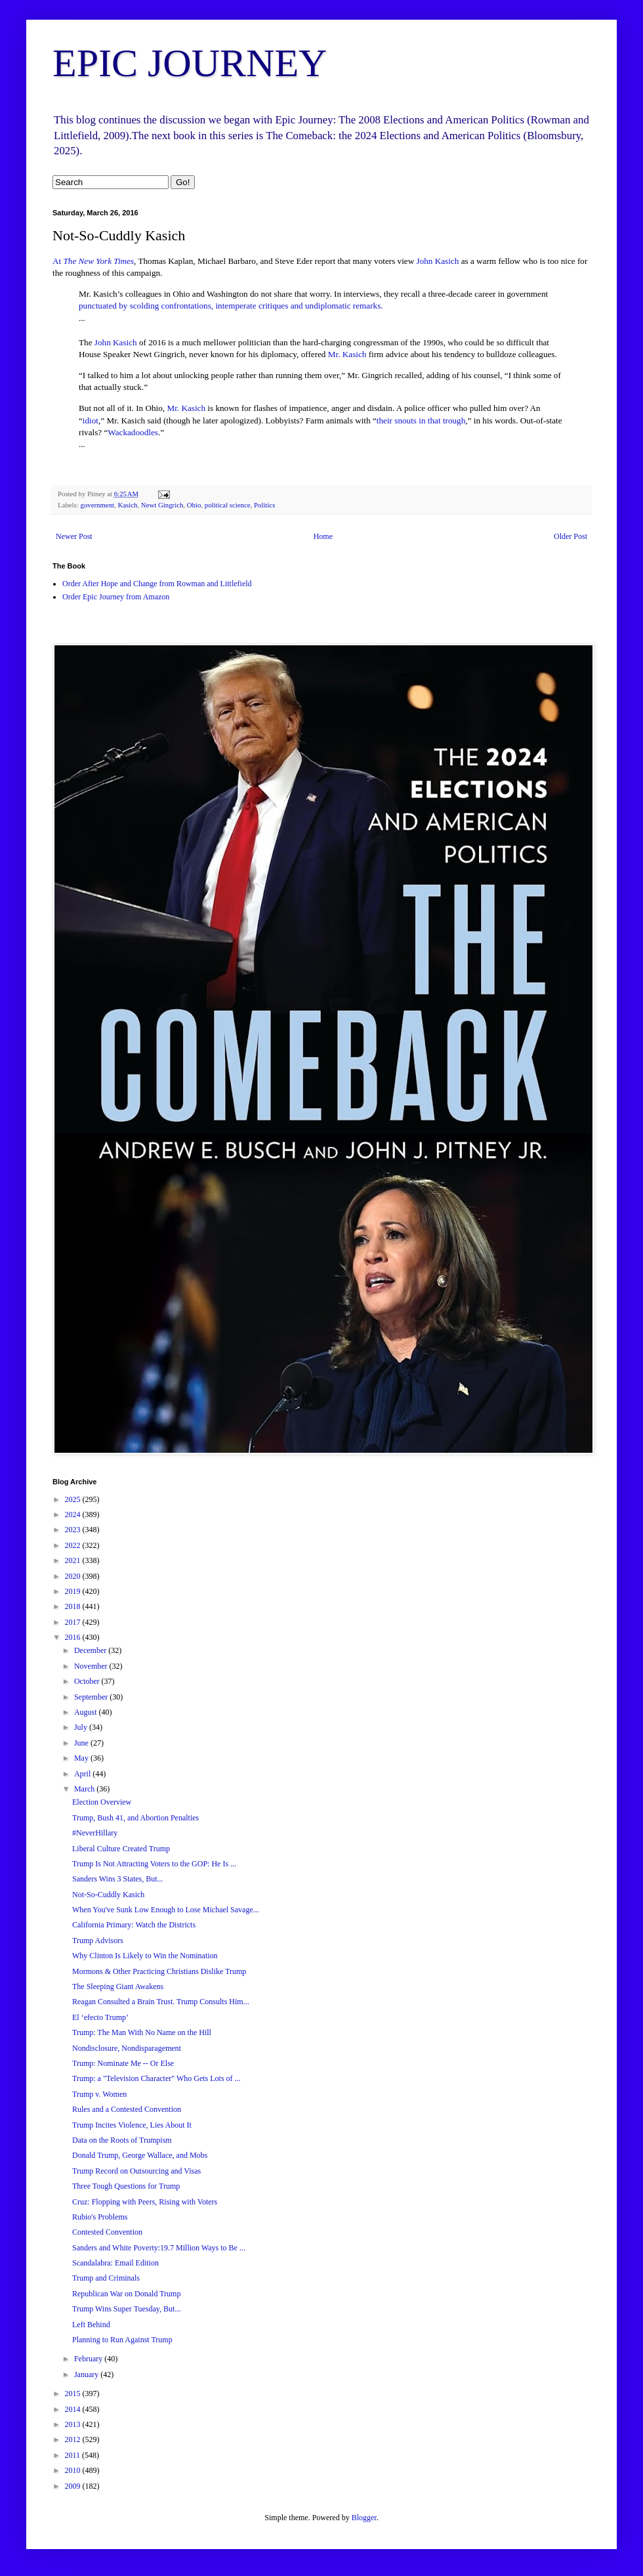  What do you see at coordinates (570, 536) in the screenshot?
I see `Older Post` at bounding box center [570, 536].